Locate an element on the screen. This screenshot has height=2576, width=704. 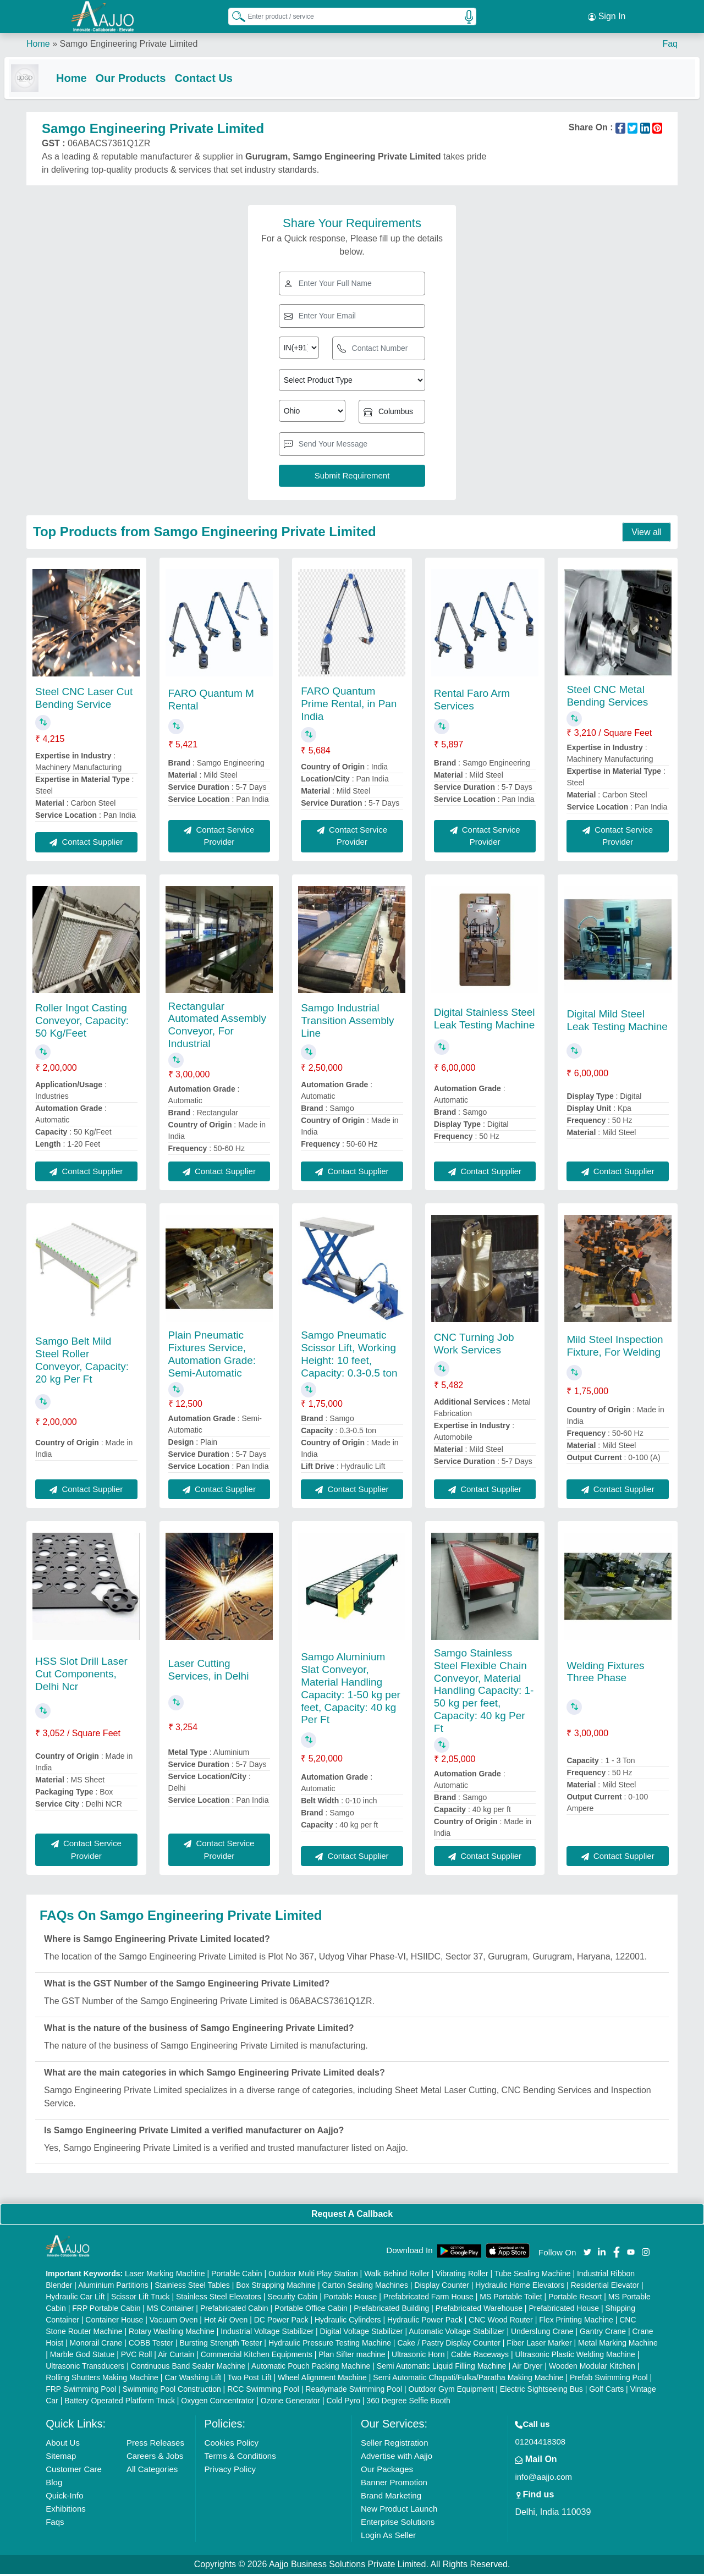
Security Cabin is located at coordinates (292, 2298).